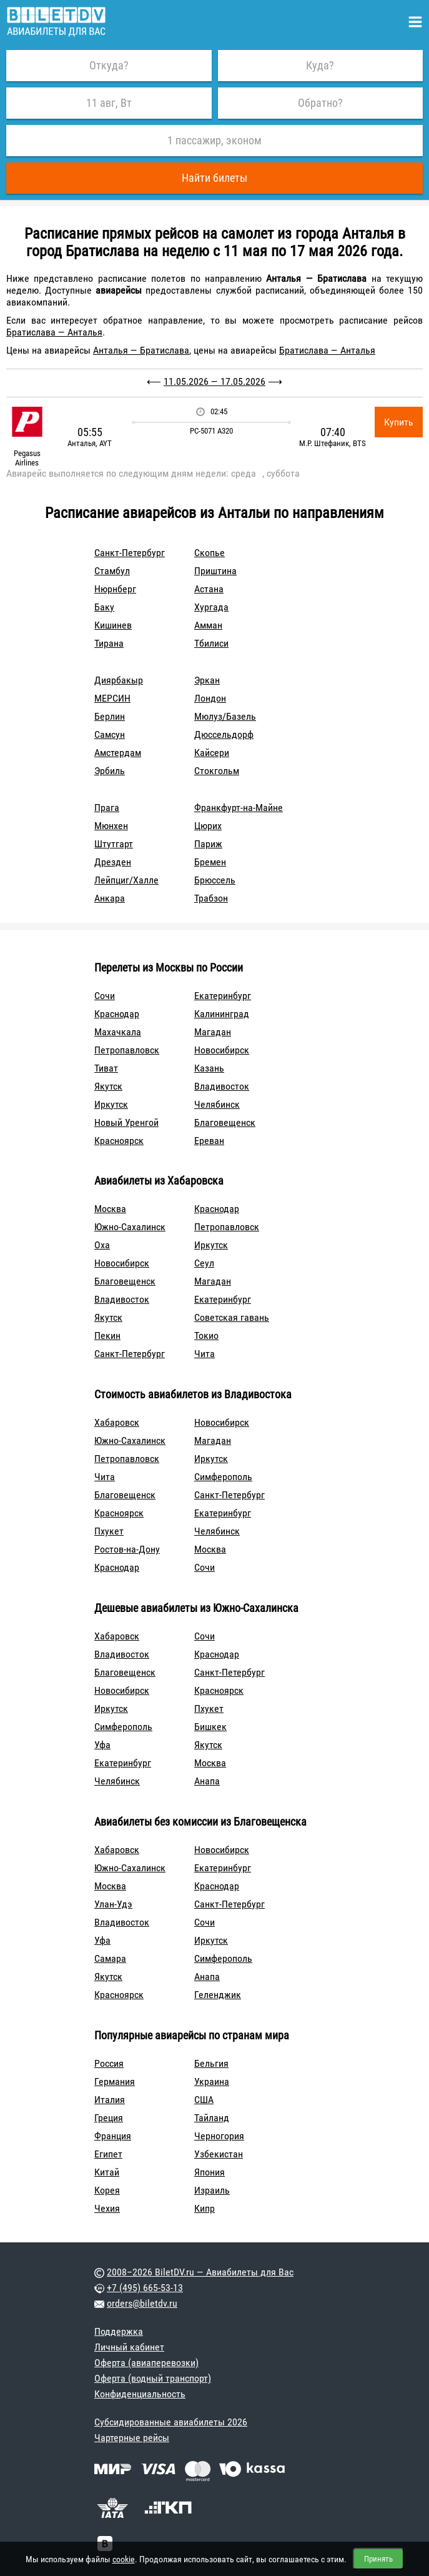  Describe the element at coordinates (111, 1104) in the screenshot. I see `Иркутск` at that location.